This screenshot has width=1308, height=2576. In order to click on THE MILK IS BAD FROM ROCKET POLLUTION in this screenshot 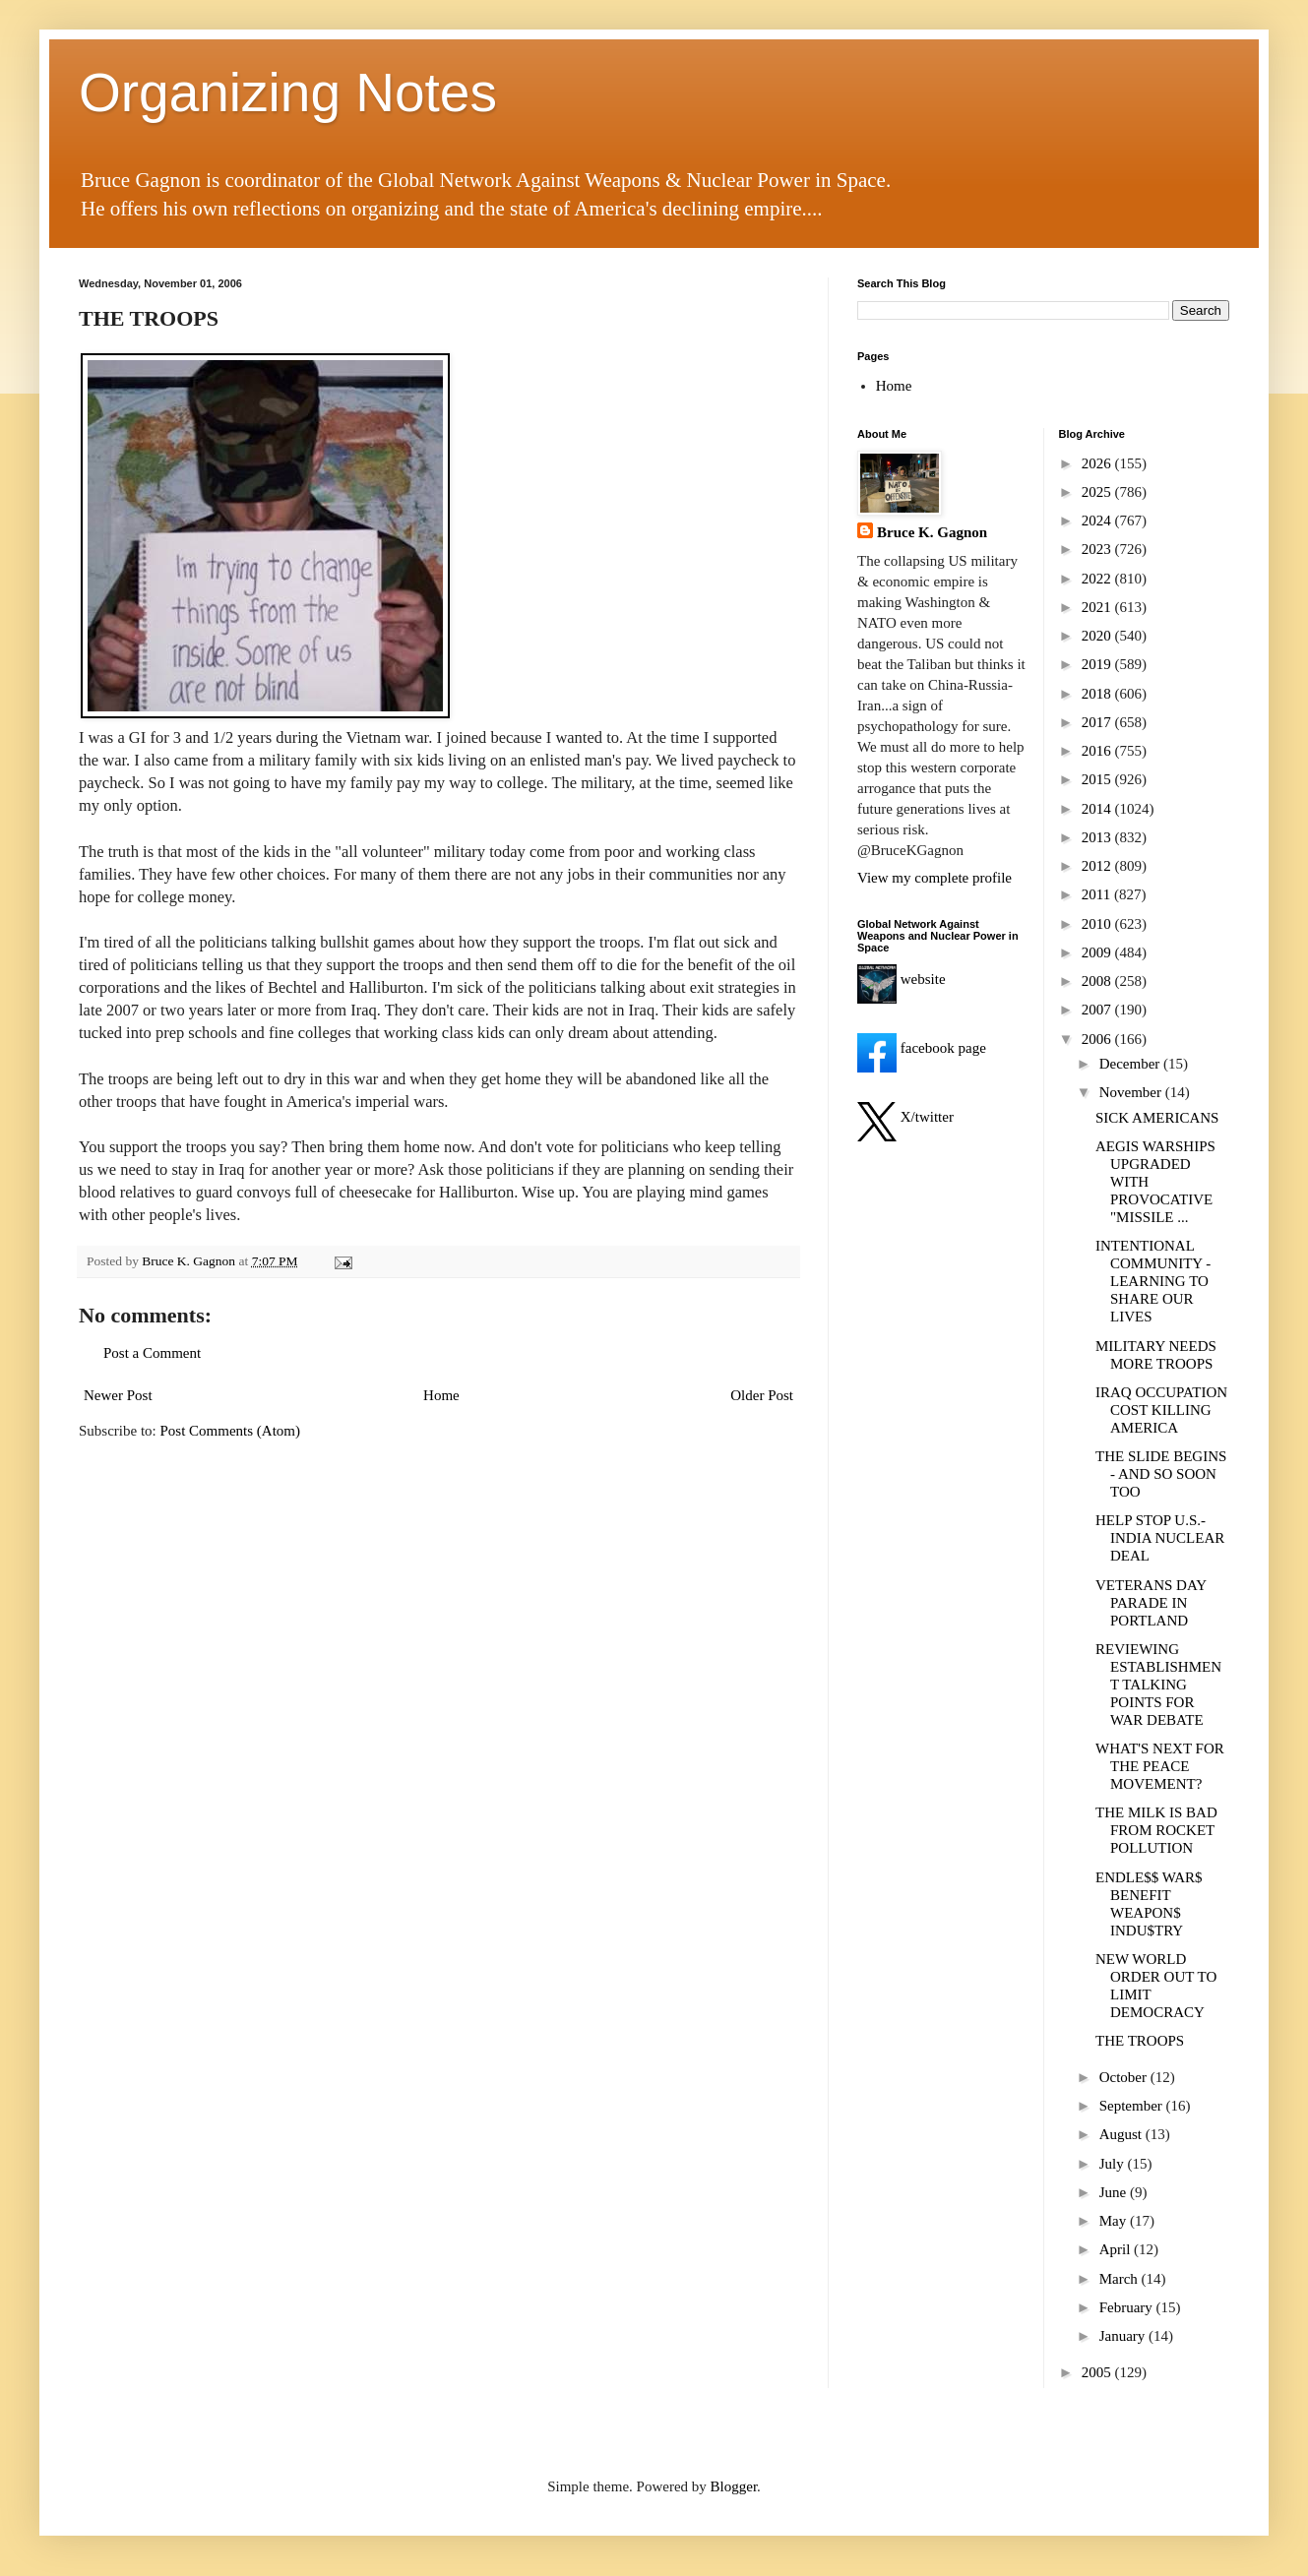, I will do `click(1156, 1830)`.